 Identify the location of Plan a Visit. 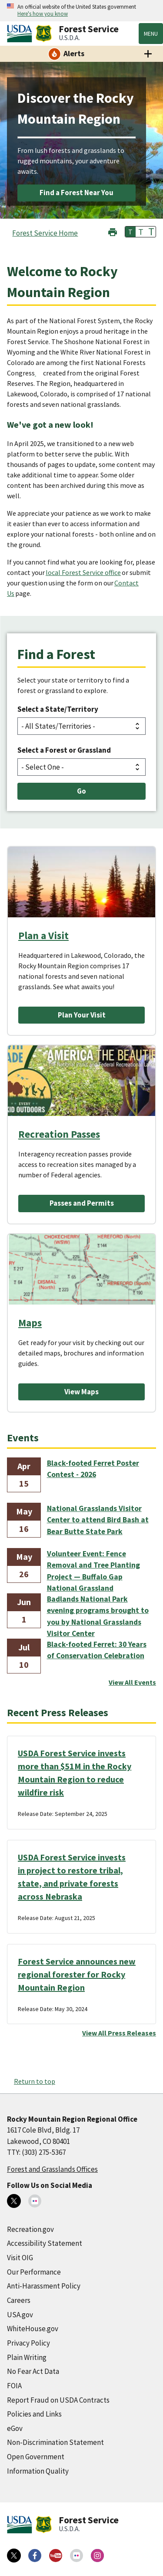
(43, 935).